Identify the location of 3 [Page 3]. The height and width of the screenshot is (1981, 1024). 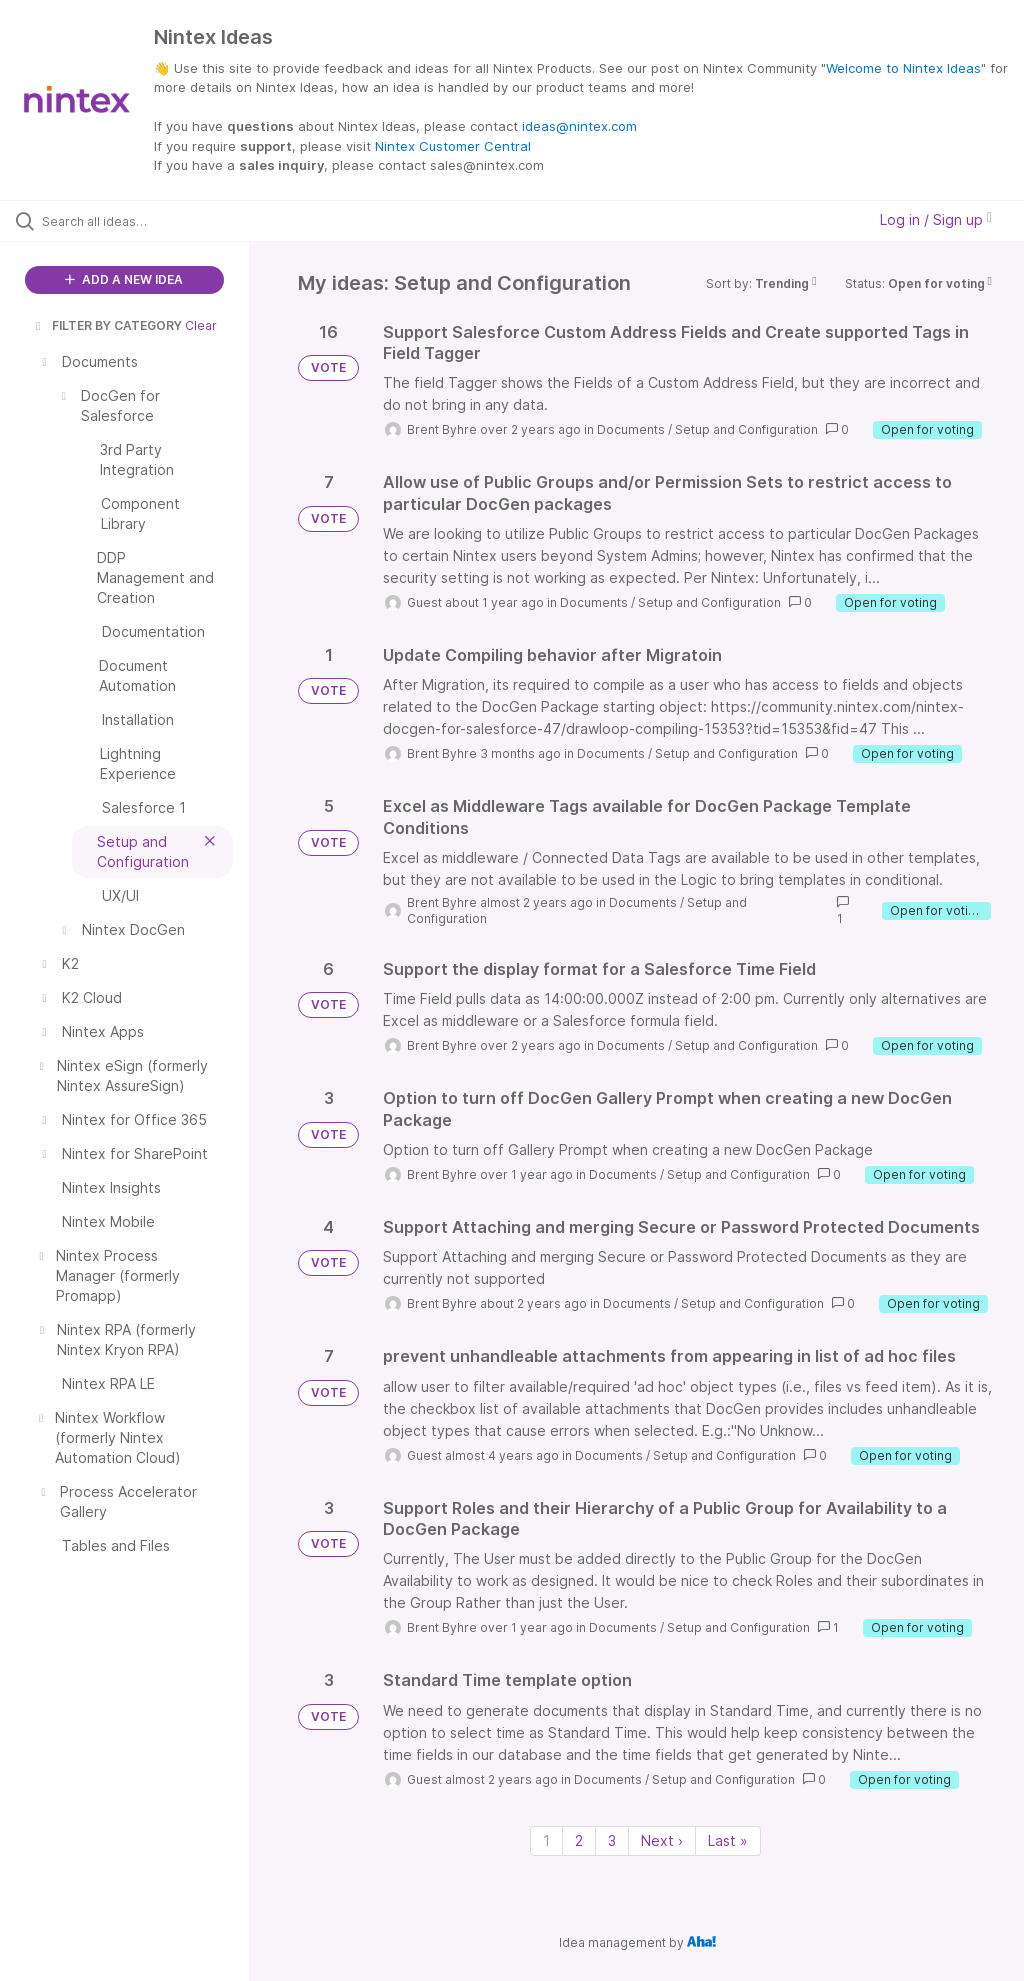
(612, 1840).